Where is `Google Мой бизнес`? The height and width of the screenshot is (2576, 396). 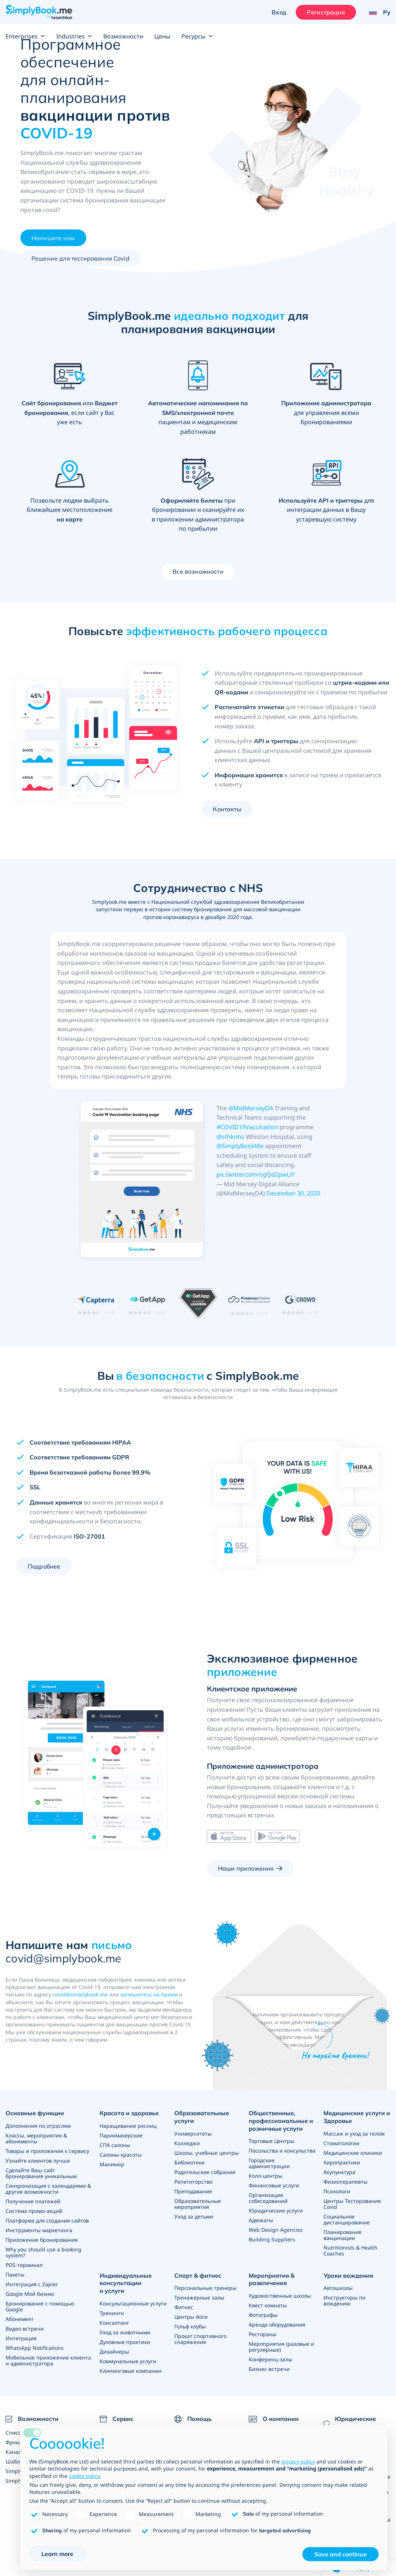
Google Мой бизнес is located at coordinates (30, 2293).